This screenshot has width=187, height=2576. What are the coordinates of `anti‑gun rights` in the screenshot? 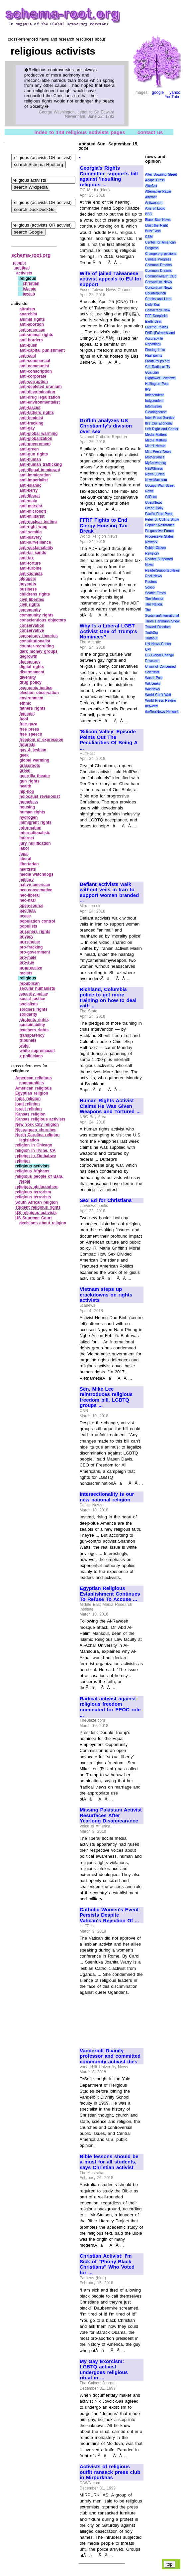 It's located at (34, 454).